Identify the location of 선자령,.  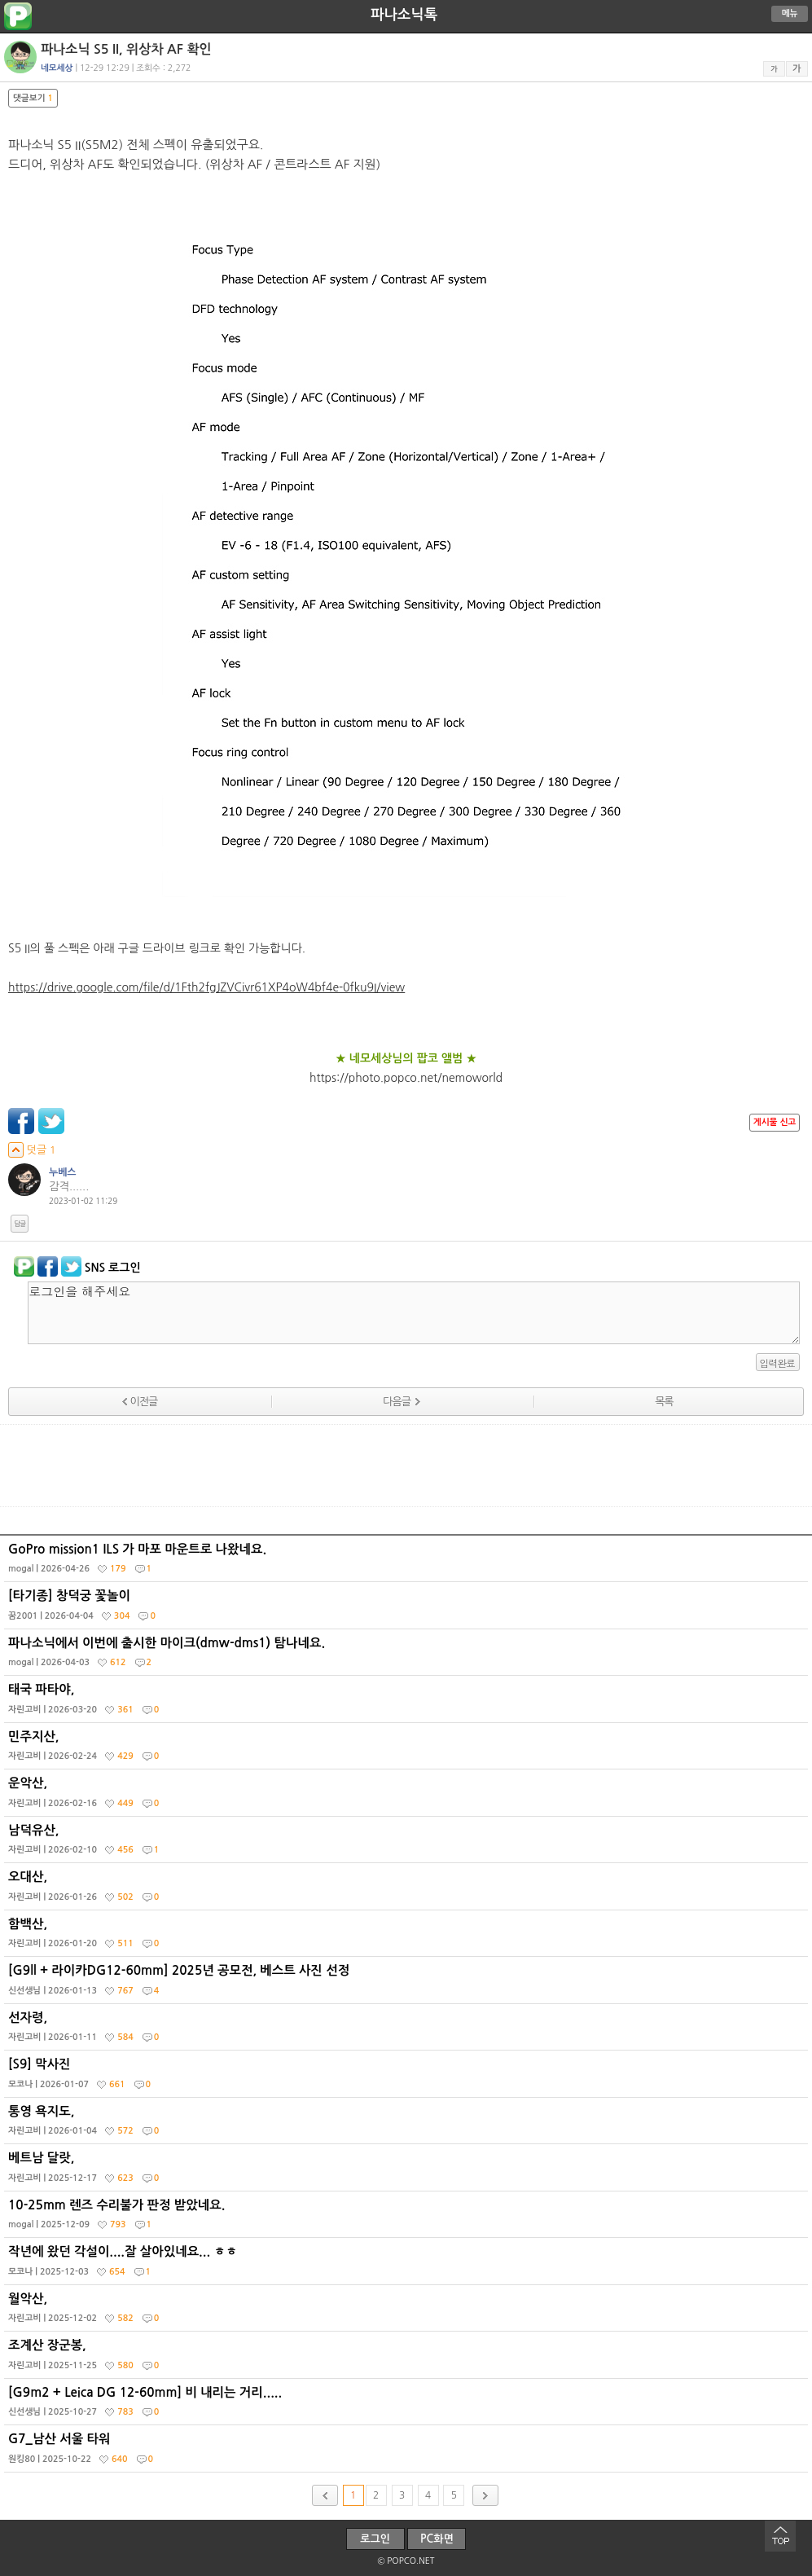
(408, 2031).